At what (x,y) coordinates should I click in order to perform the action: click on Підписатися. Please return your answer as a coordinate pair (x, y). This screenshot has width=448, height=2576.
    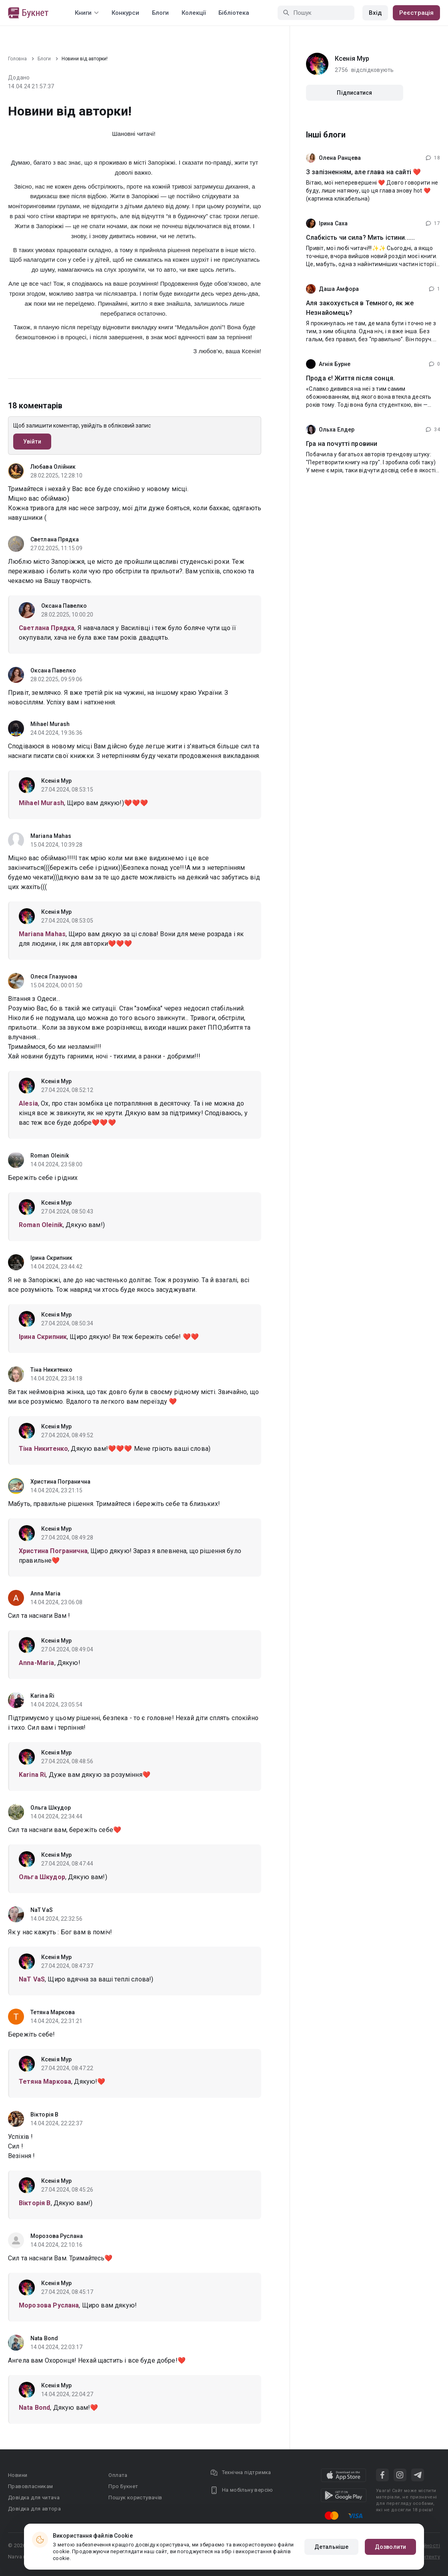
    Looking at the image, I should click on (354, 93).